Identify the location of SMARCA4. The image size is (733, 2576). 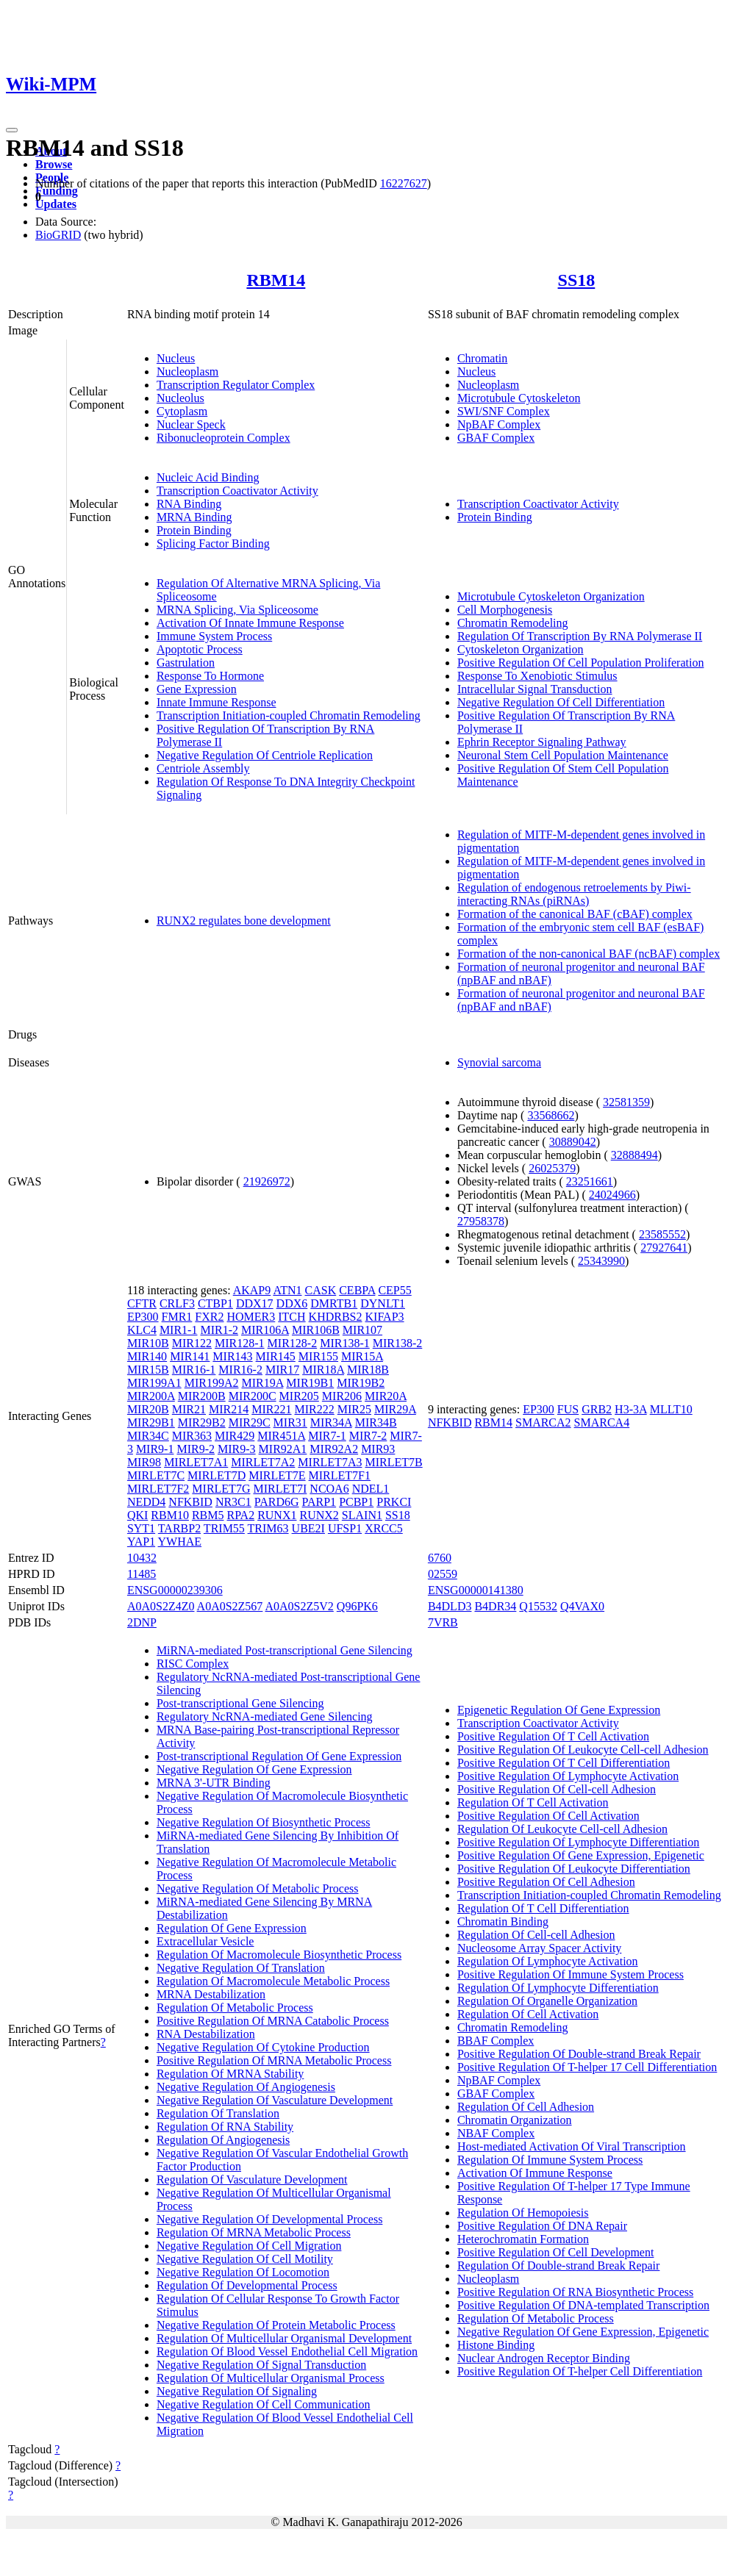
(602, 1422).